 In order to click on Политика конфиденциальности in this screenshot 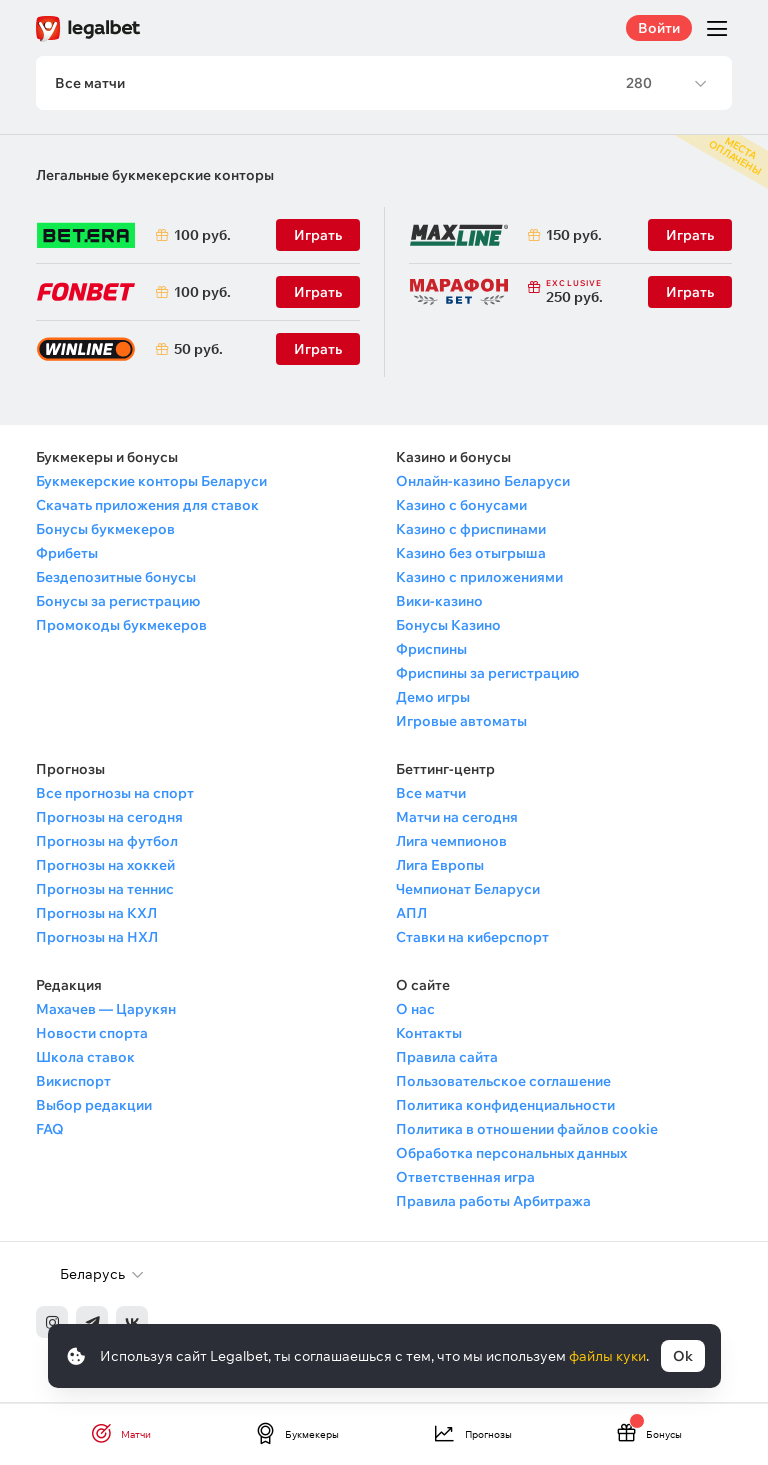, I will do `click(505, 1107)`.